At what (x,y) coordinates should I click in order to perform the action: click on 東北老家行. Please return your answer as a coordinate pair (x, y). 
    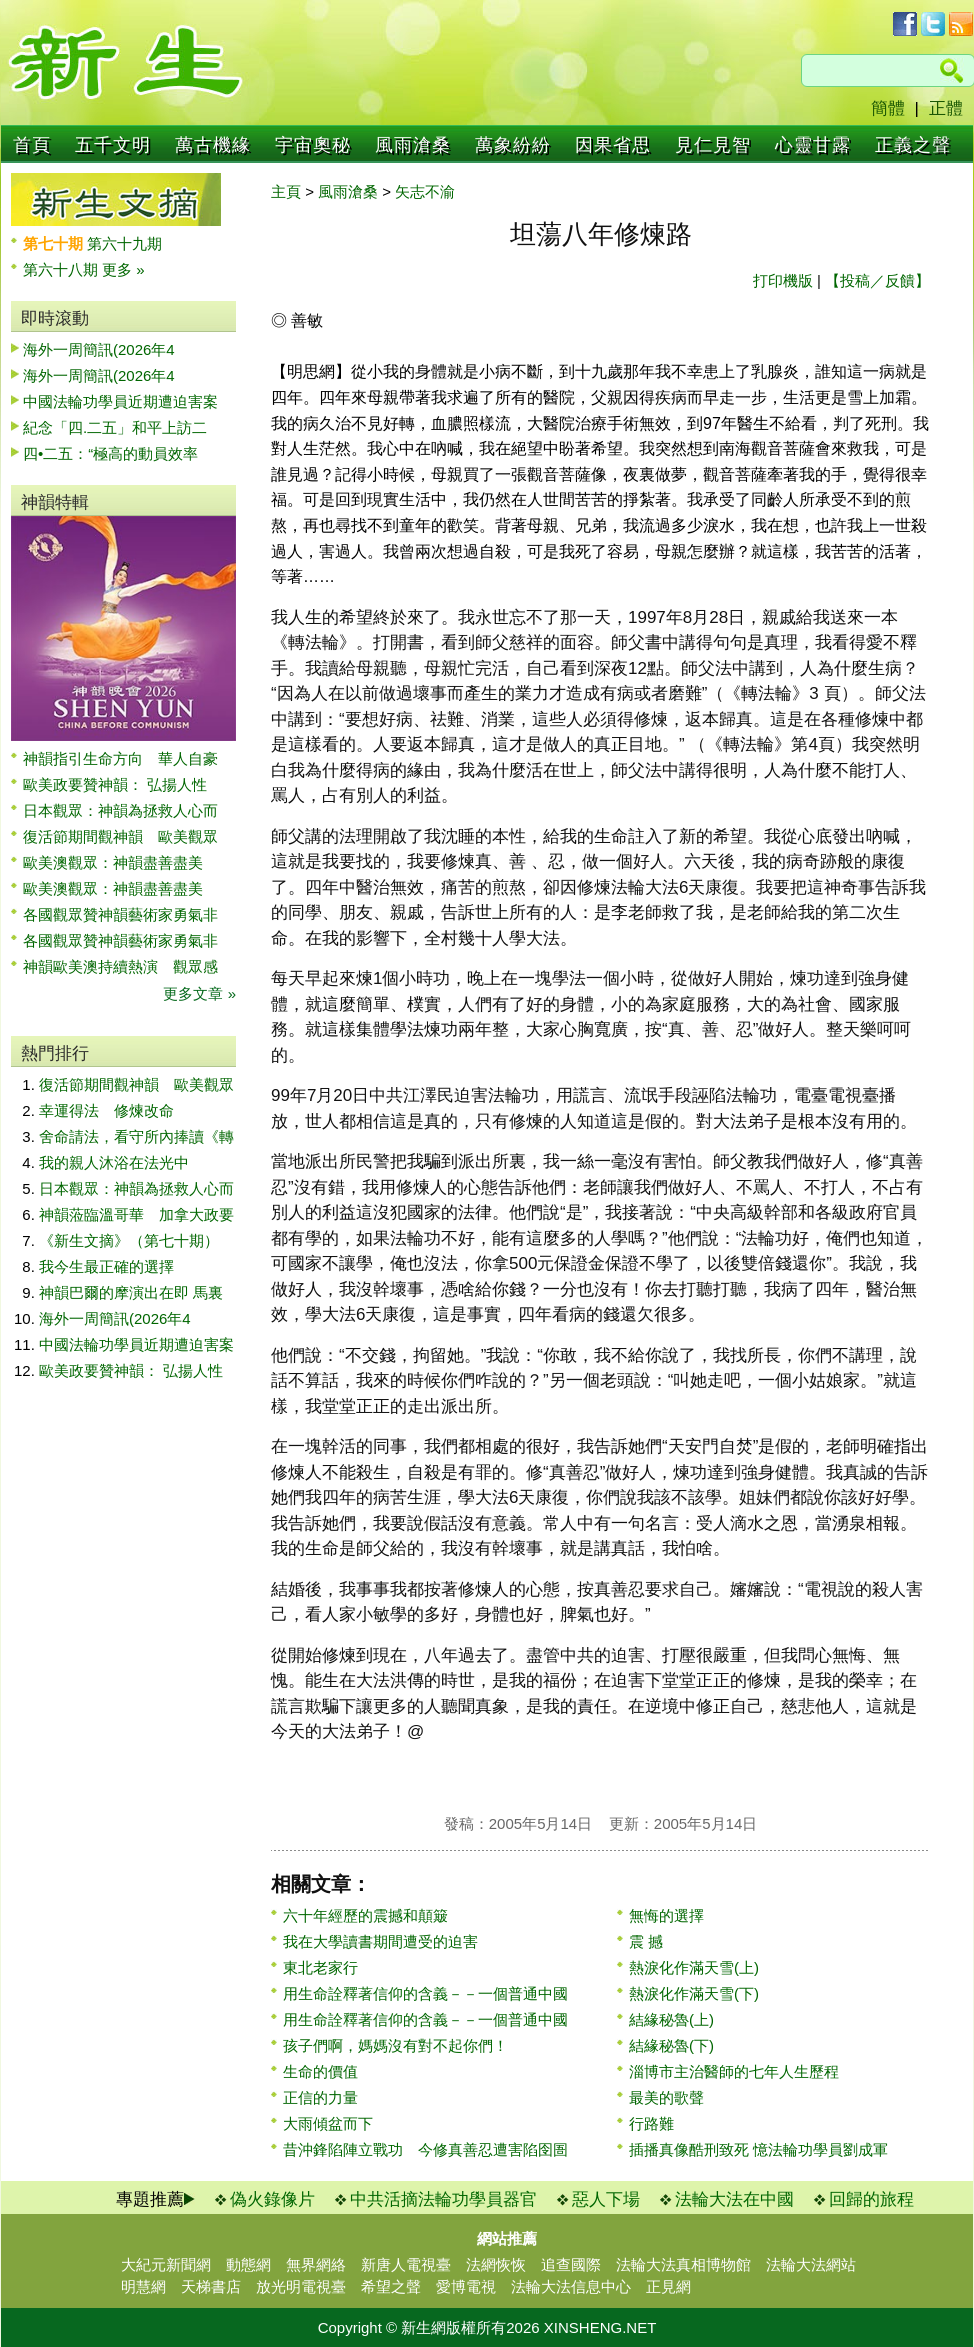
    Looking at the image, I should click on (320, 1967).